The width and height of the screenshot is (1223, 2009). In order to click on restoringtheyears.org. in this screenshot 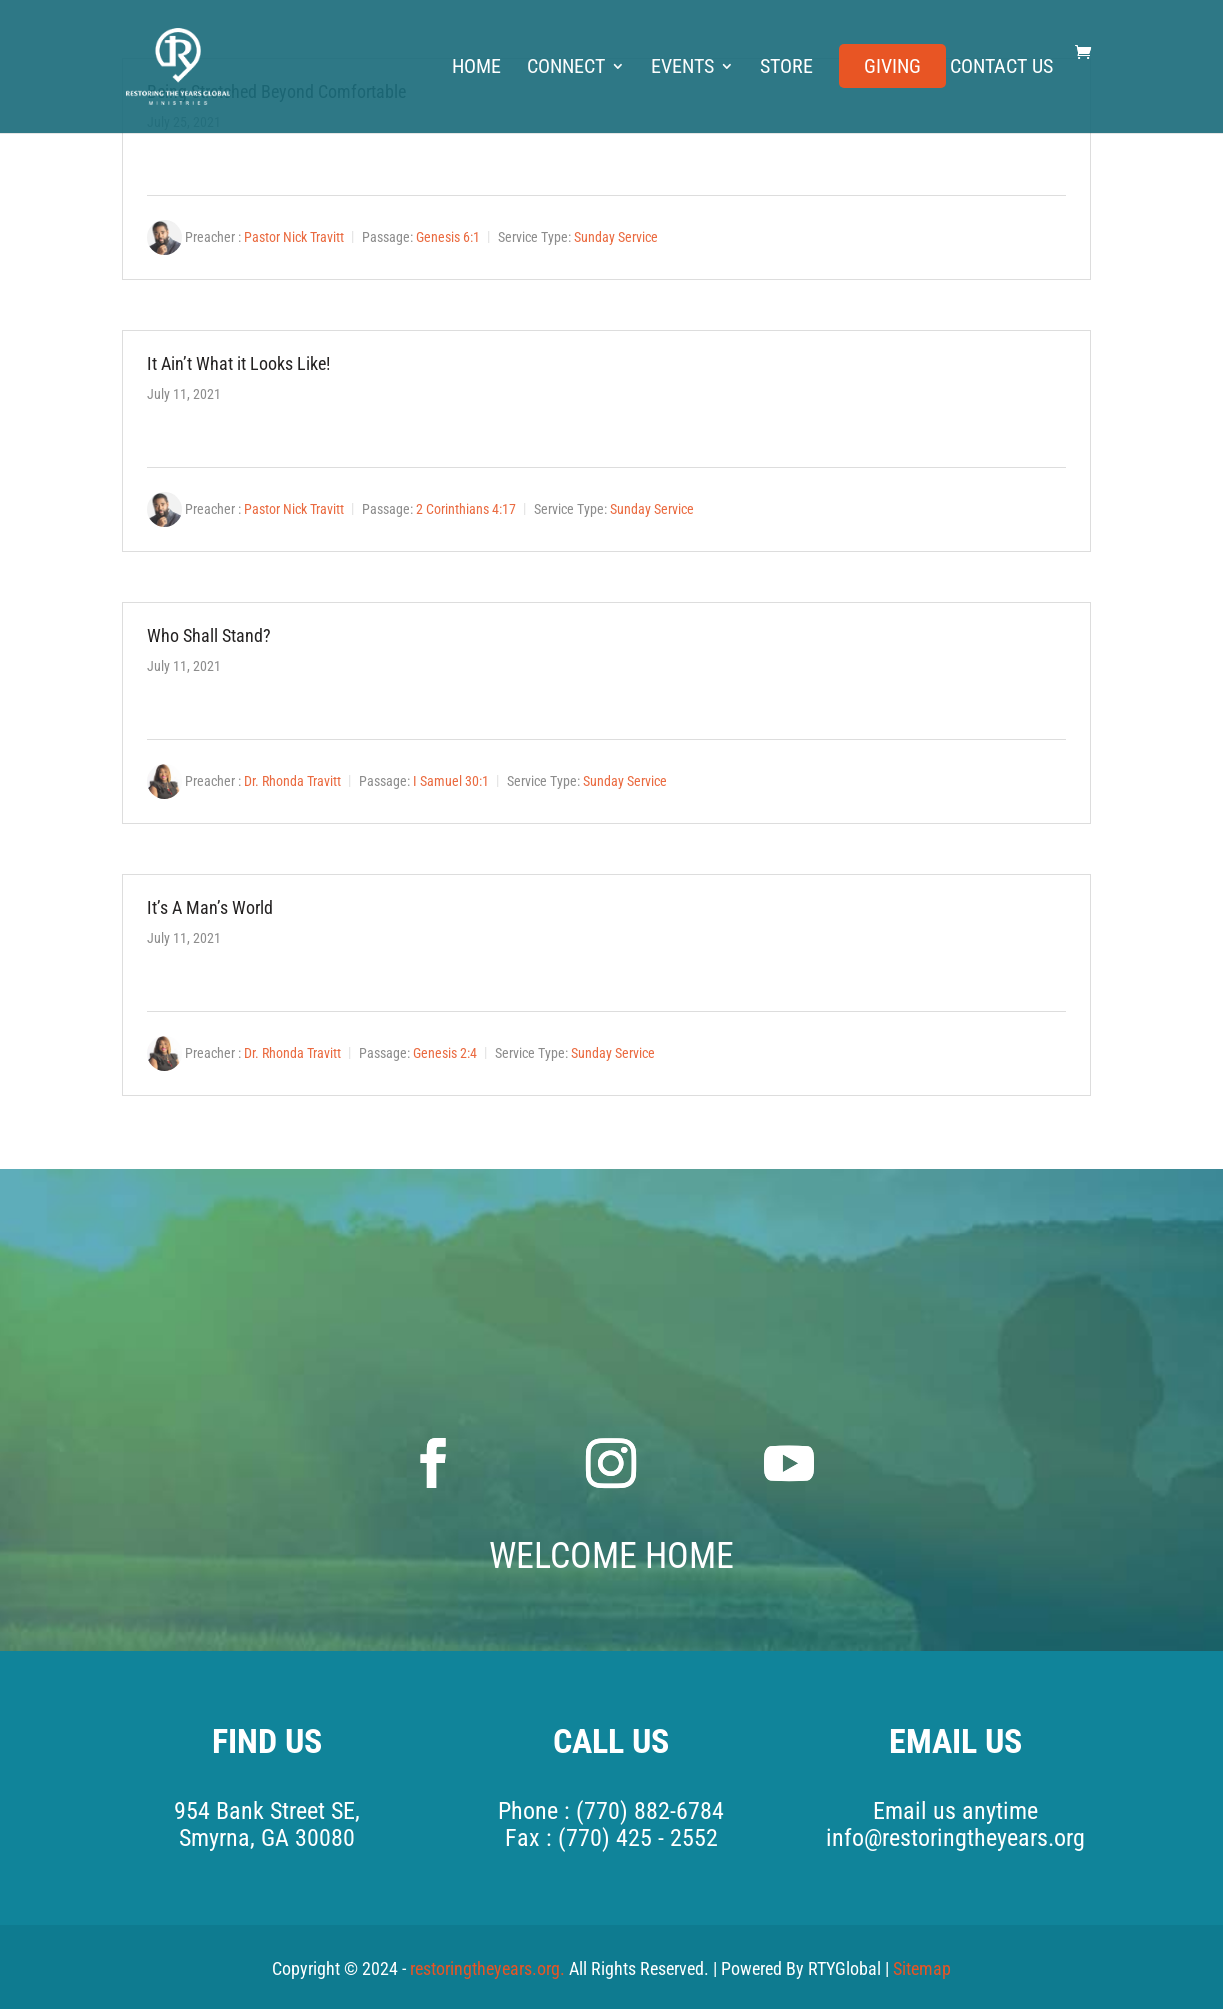, I will do `click(489, 1968)`.